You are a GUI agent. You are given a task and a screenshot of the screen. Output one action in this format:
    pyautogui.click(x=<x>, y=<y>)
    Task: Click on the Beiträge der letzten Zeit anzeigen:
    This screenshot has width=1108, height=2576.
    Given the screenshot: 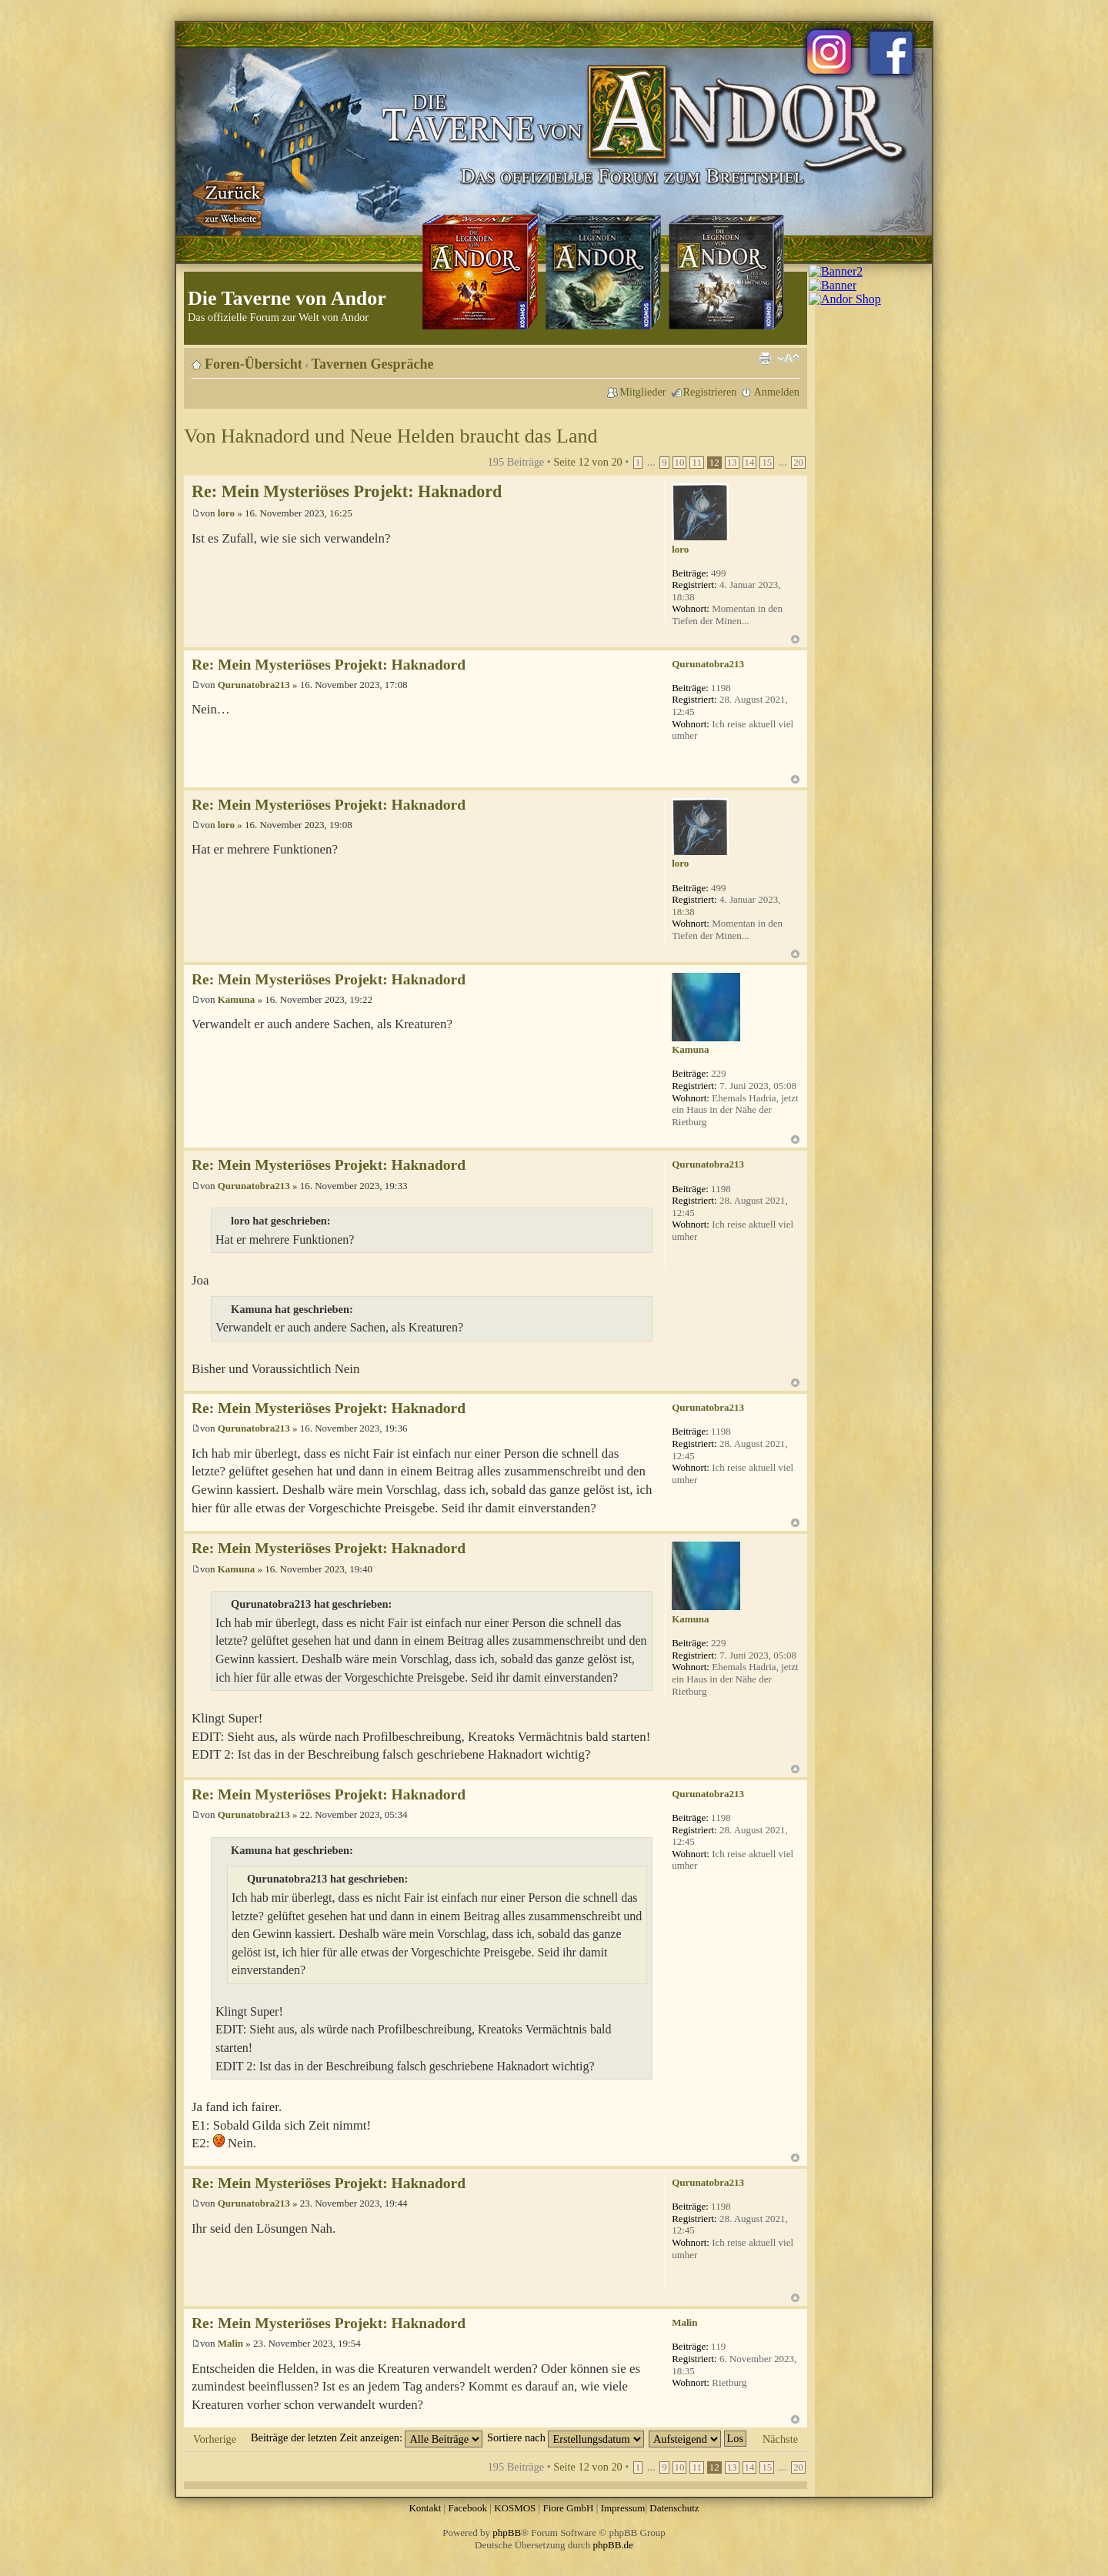 What is the action you would take?
    pyautogui.click(x=366, y=2437)
    